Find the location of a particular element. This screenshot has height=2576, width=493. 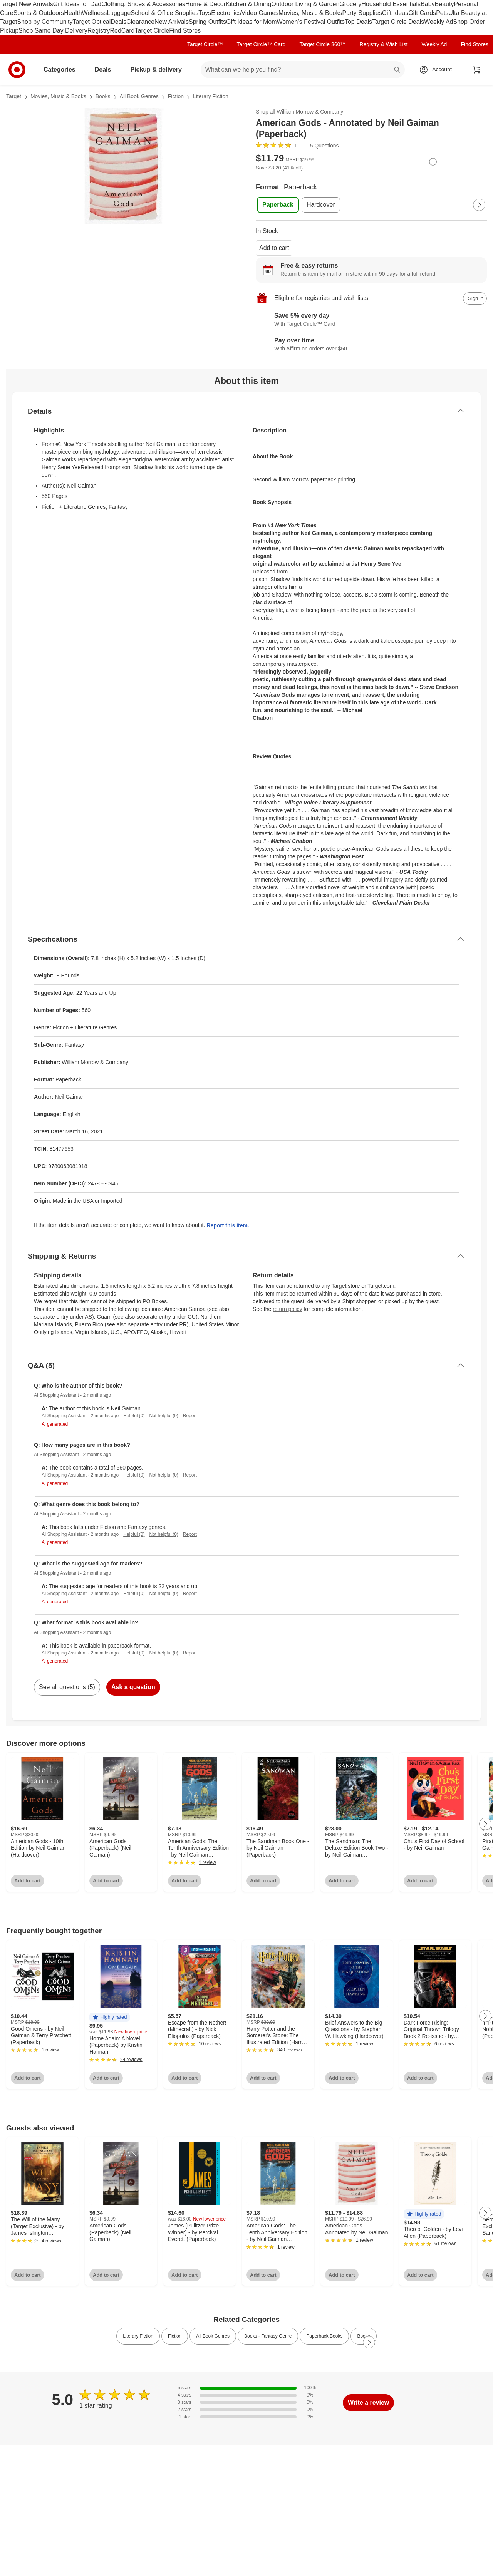

Fiction is located at coordinates (176, 96).